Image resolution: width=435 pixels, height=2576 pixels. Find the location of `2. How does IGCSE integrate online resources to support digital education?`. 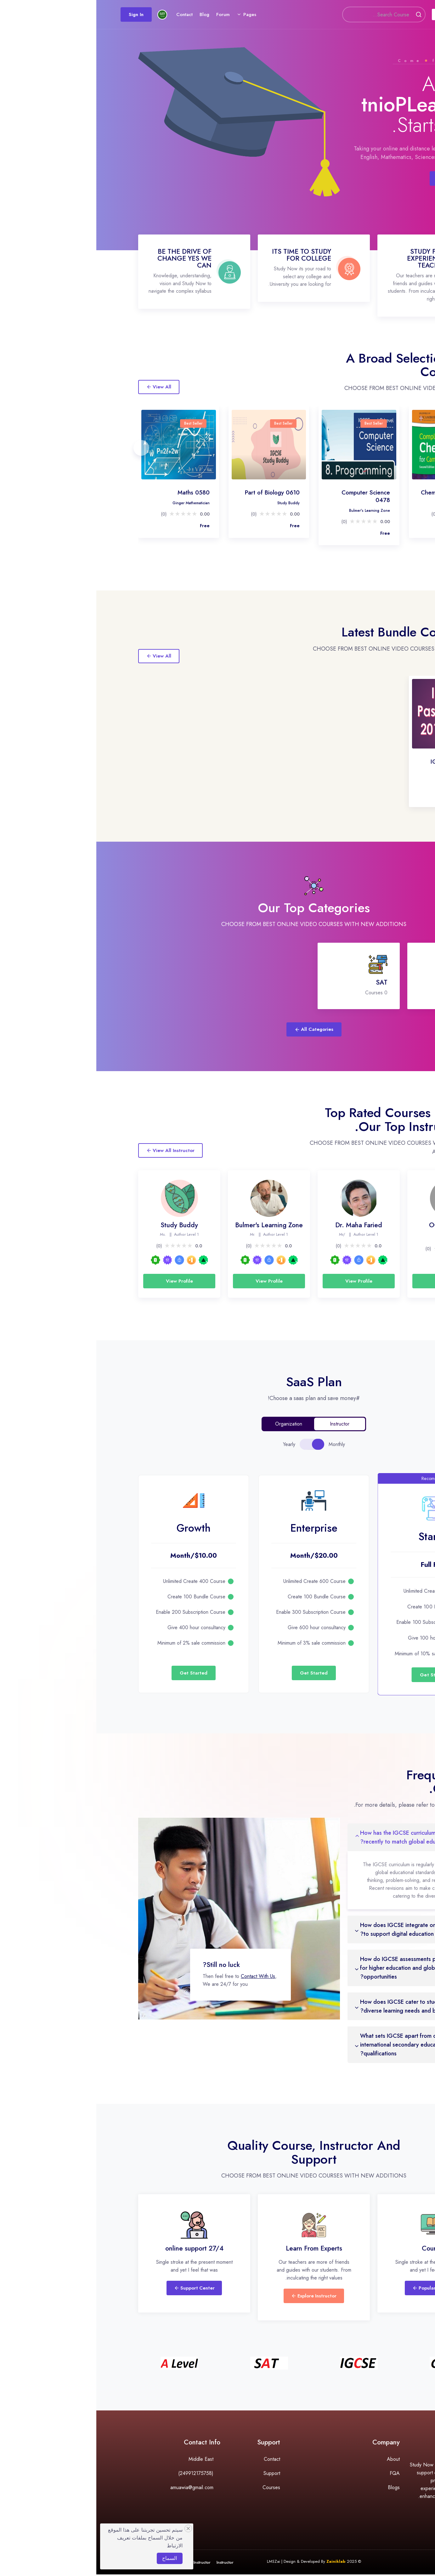

2. How does IGCSE integrate online resources to support digital education? is located at coordinates (322, 1929).